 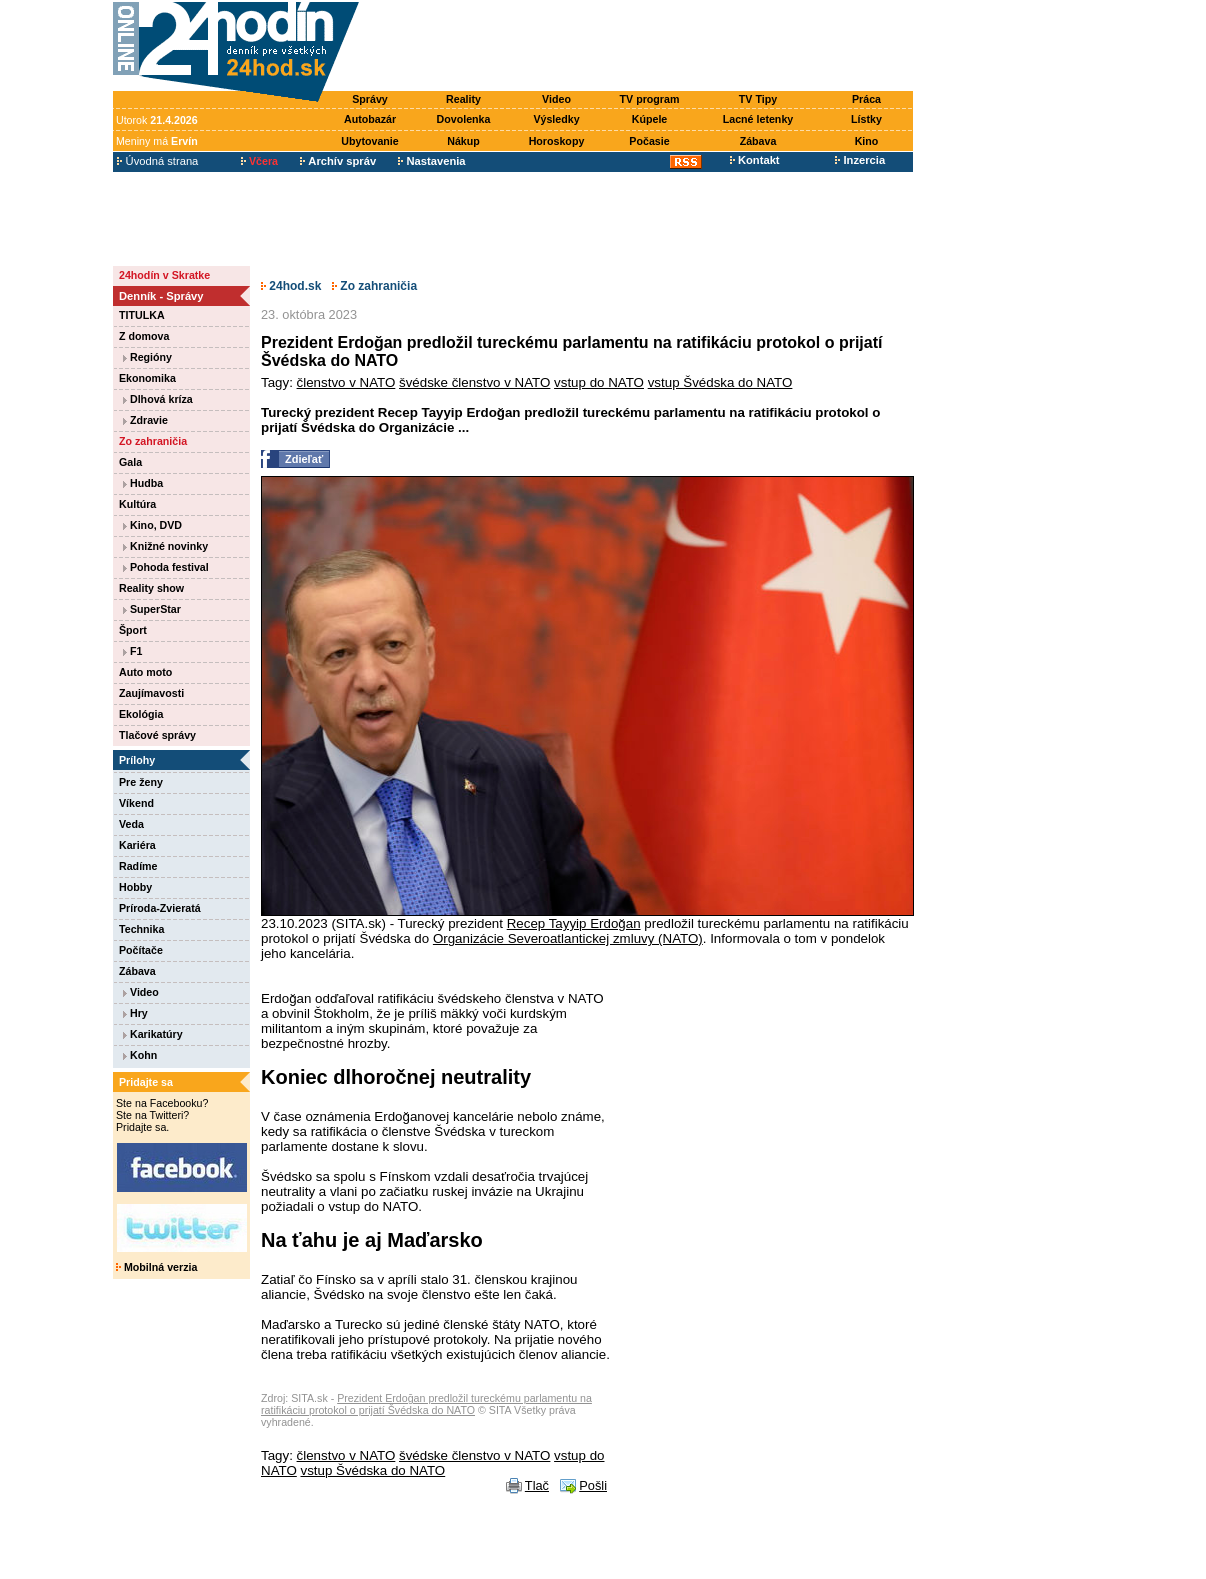 What do you see at coordinates (141, 782) in the screenshot?
I see `Pre ženy` at bounding box center [141, 782].